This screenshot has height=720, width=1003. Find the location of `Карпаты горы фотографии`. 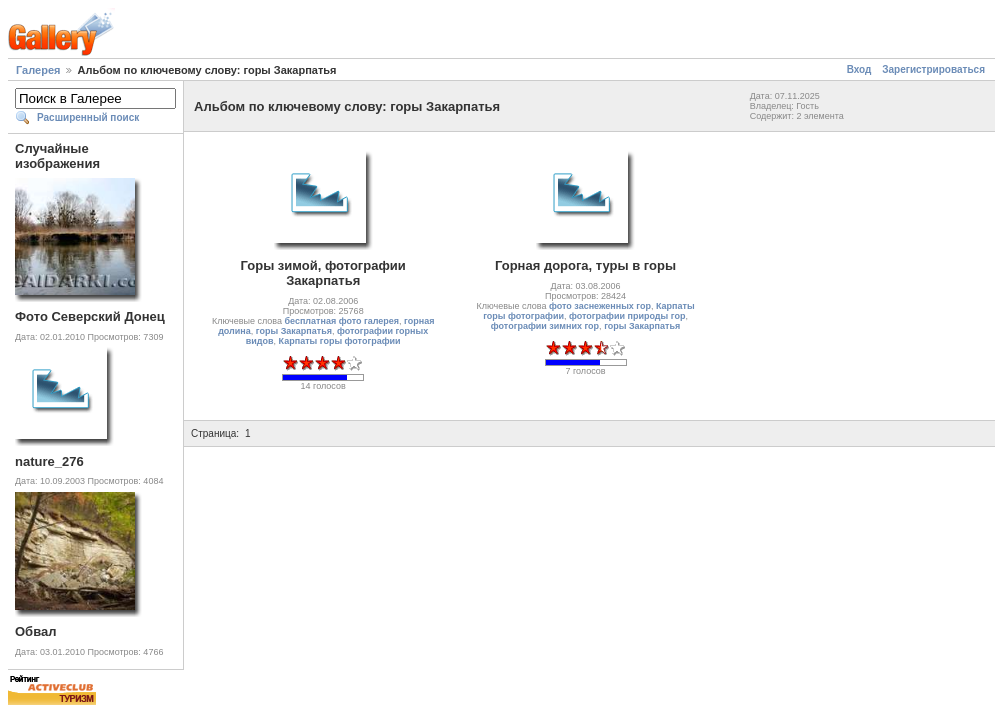

Карпаты горы фотографии is located at coordinates (340, 341).